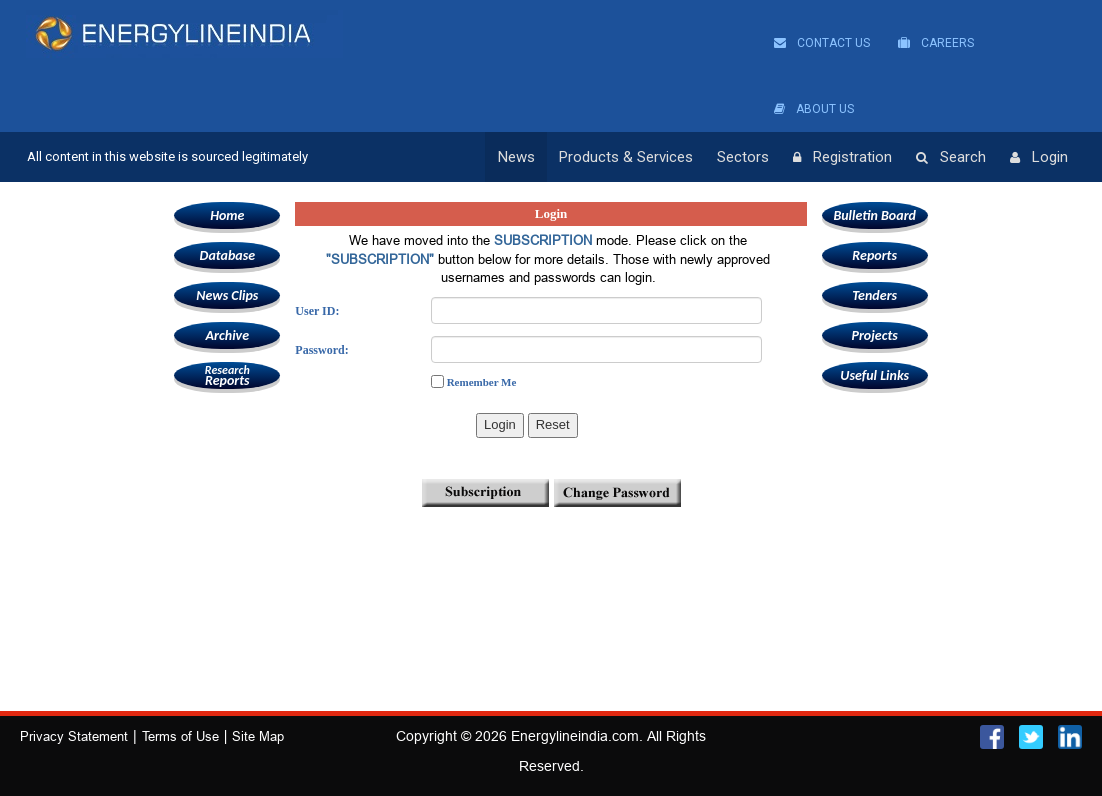 Image resolution: width=1102 pixels, height=796 pixels. Describe the element at coordinates (553, 424) in the screenshot. I see `Reset` at that location.